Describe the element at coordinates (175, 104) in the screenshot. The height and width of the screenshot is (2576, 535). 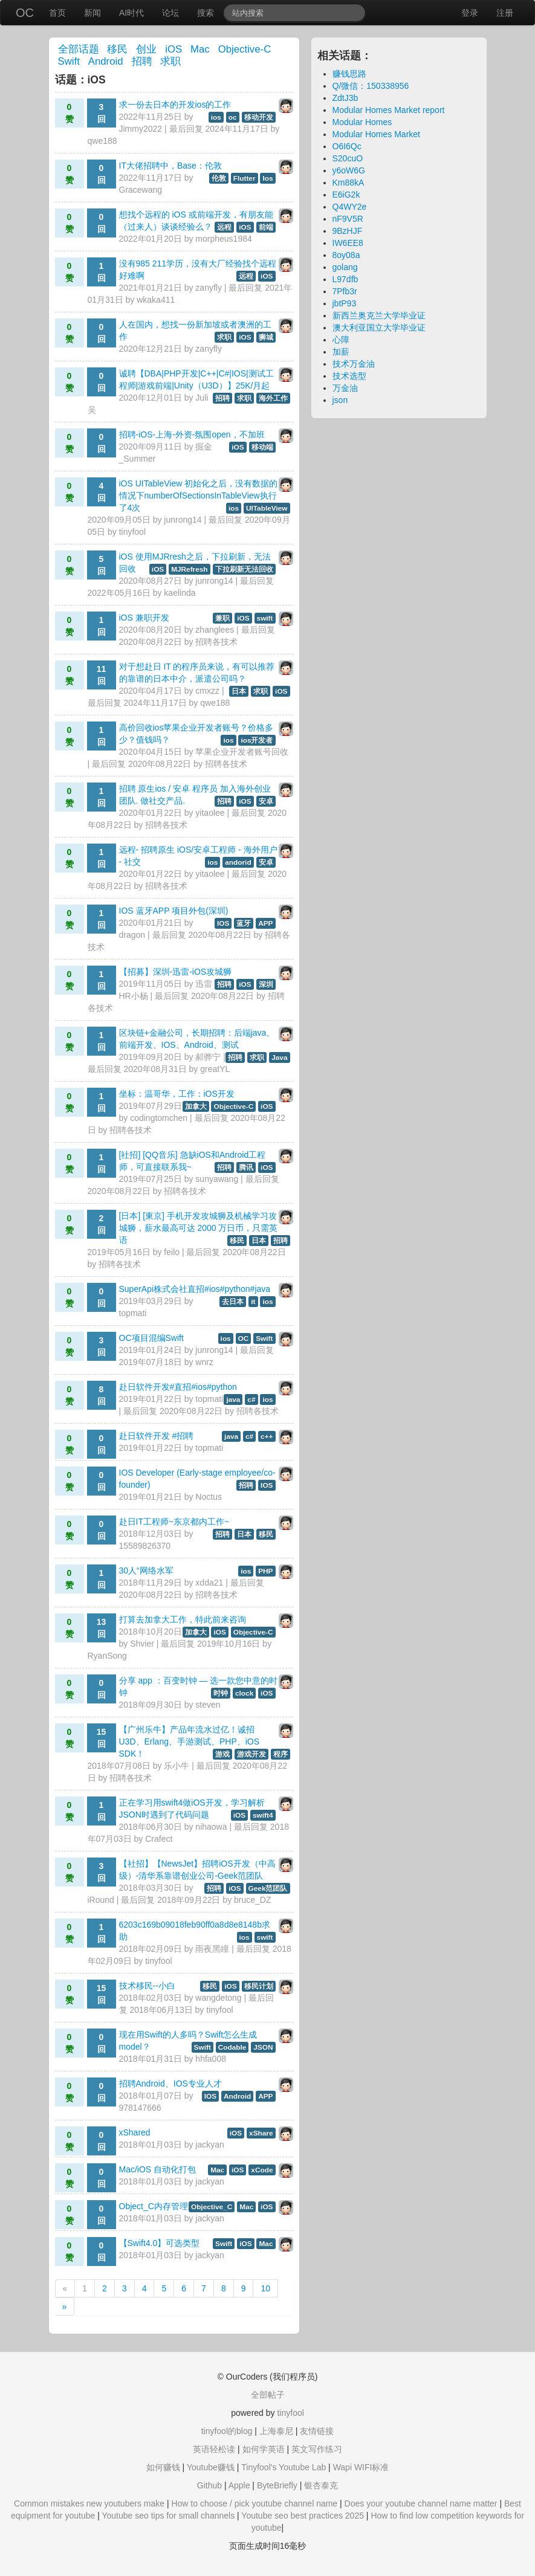
I see `求一份去日本的开发ios的工作` at that location.